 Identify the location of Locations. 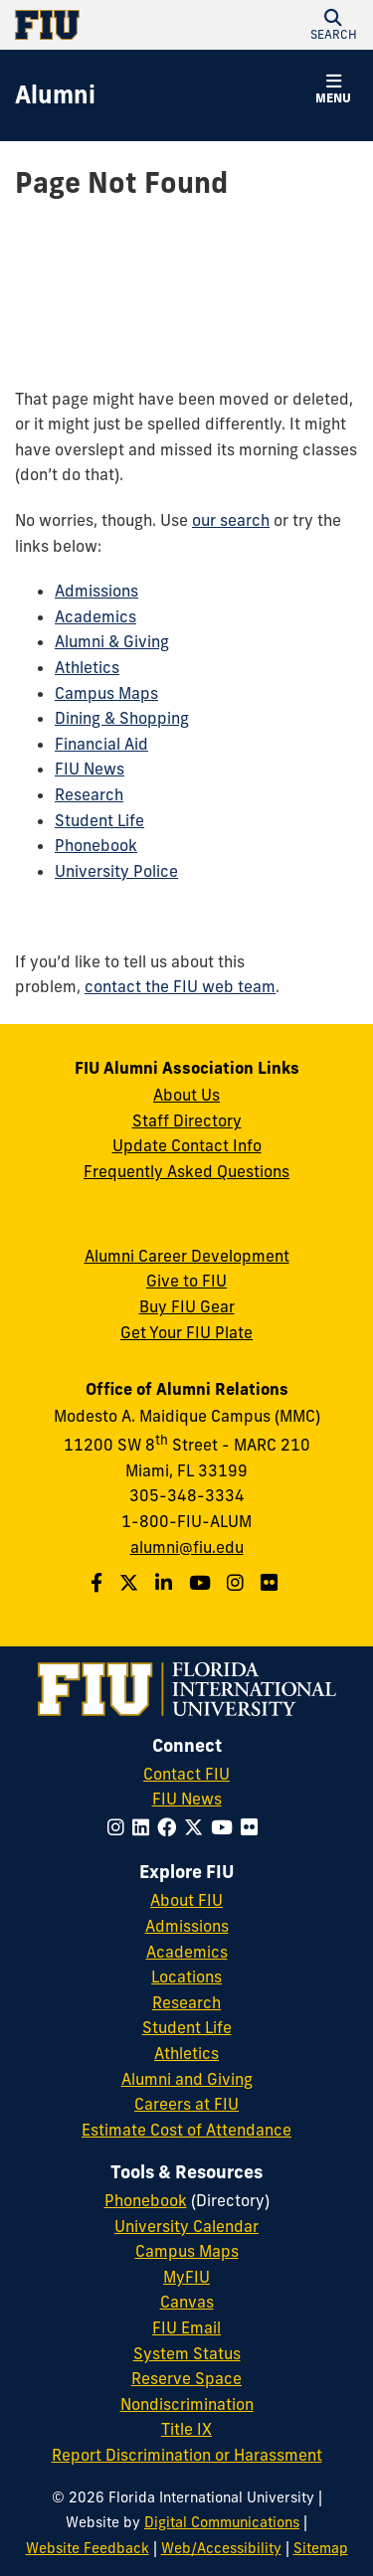
(186, 1976).